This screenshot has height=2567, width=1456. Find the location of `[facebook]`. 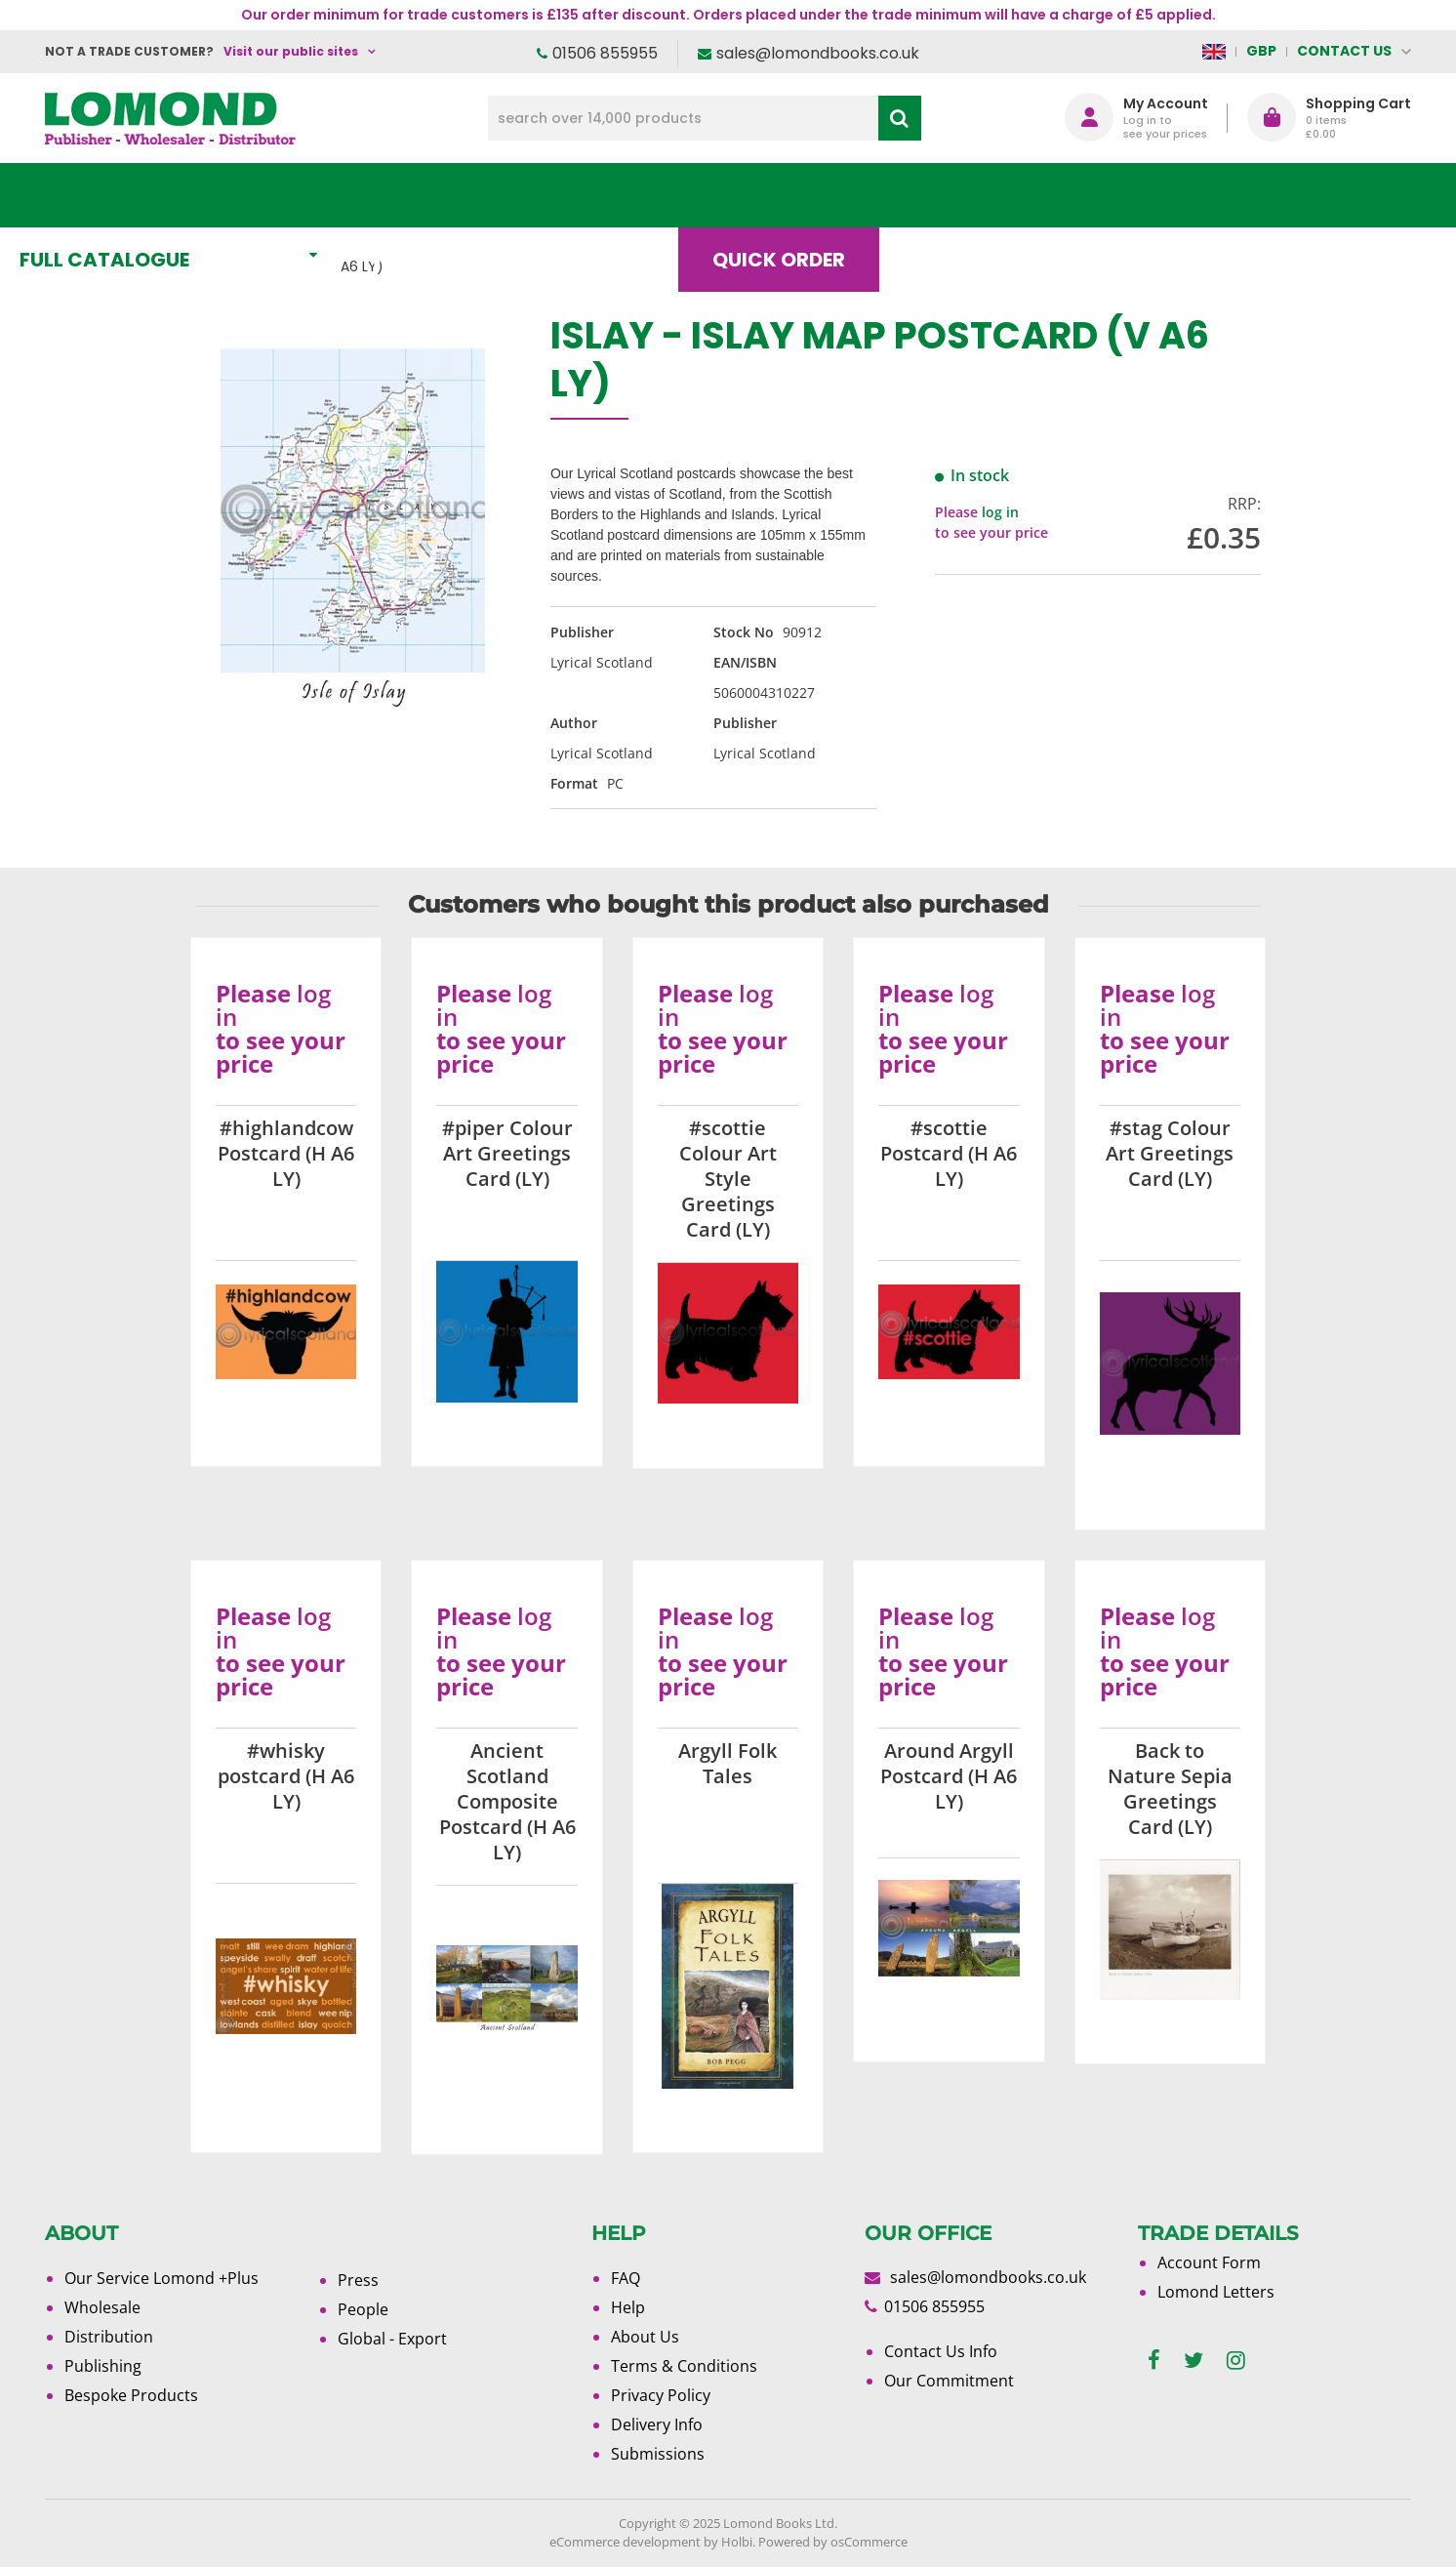

[facebook] is located at coordinates (1154, 2361).